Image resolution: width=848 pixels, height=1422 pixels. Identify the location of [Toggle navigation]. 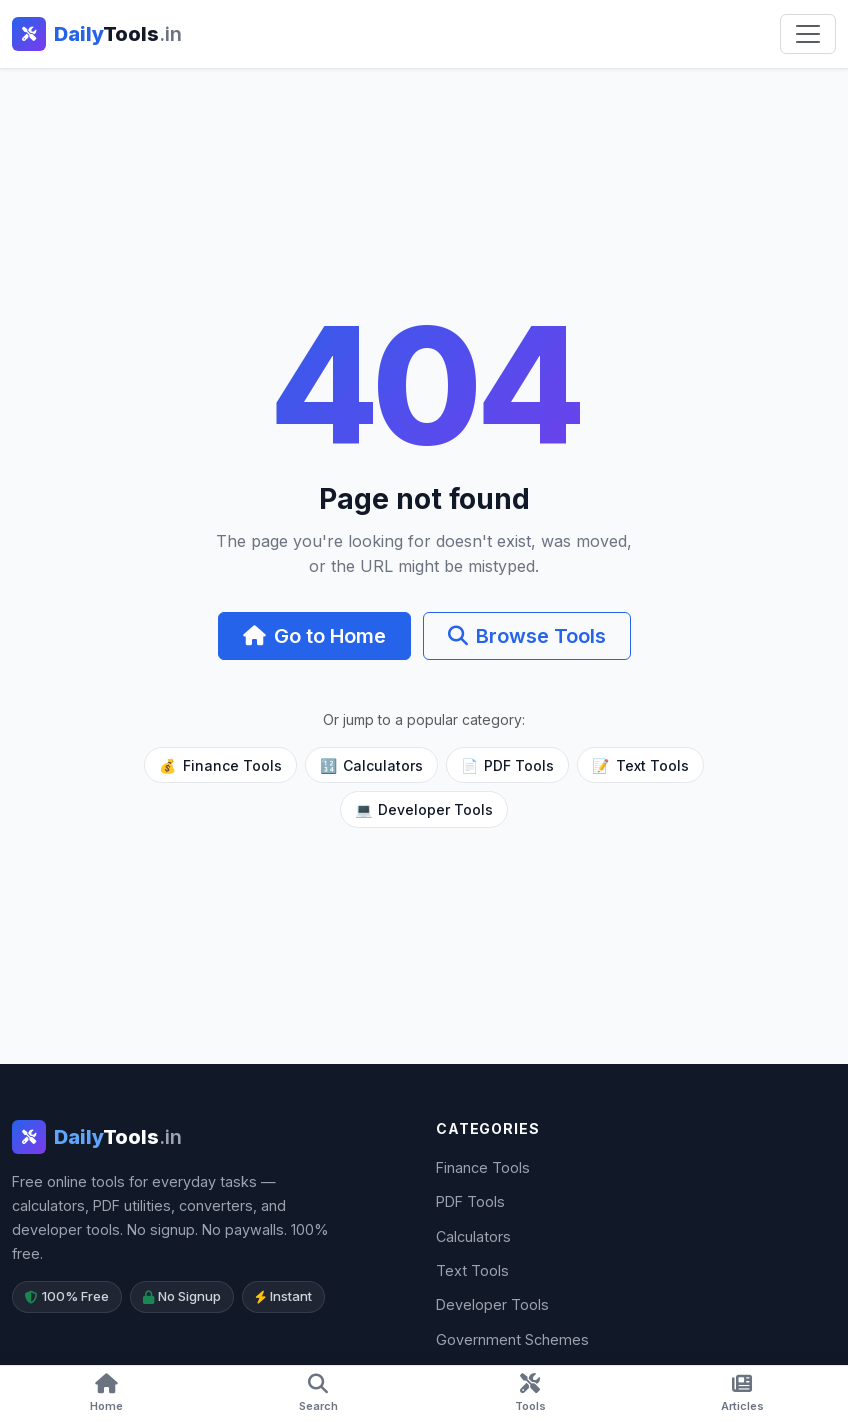
(808, 34).